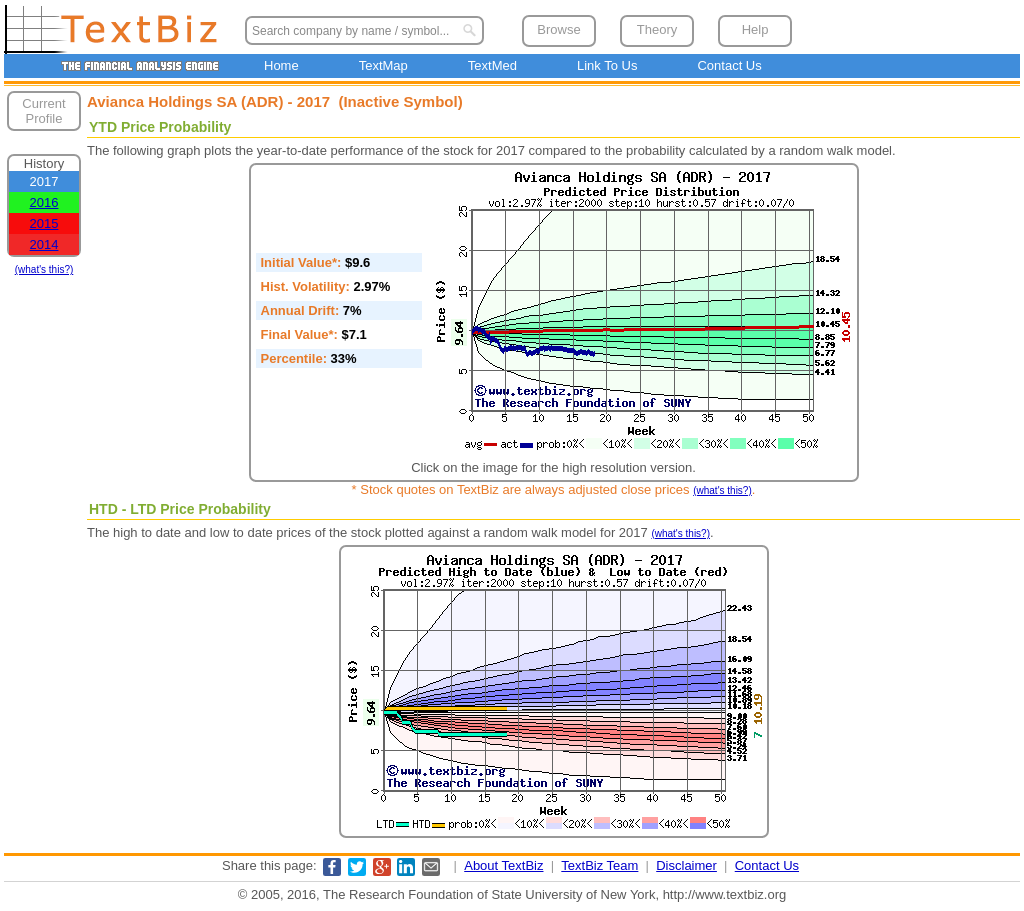 This screenshot has width=1024, height=911. Describe the element at coordinates (607, 65) in the screenshot. I see `Link To Us` at that location.